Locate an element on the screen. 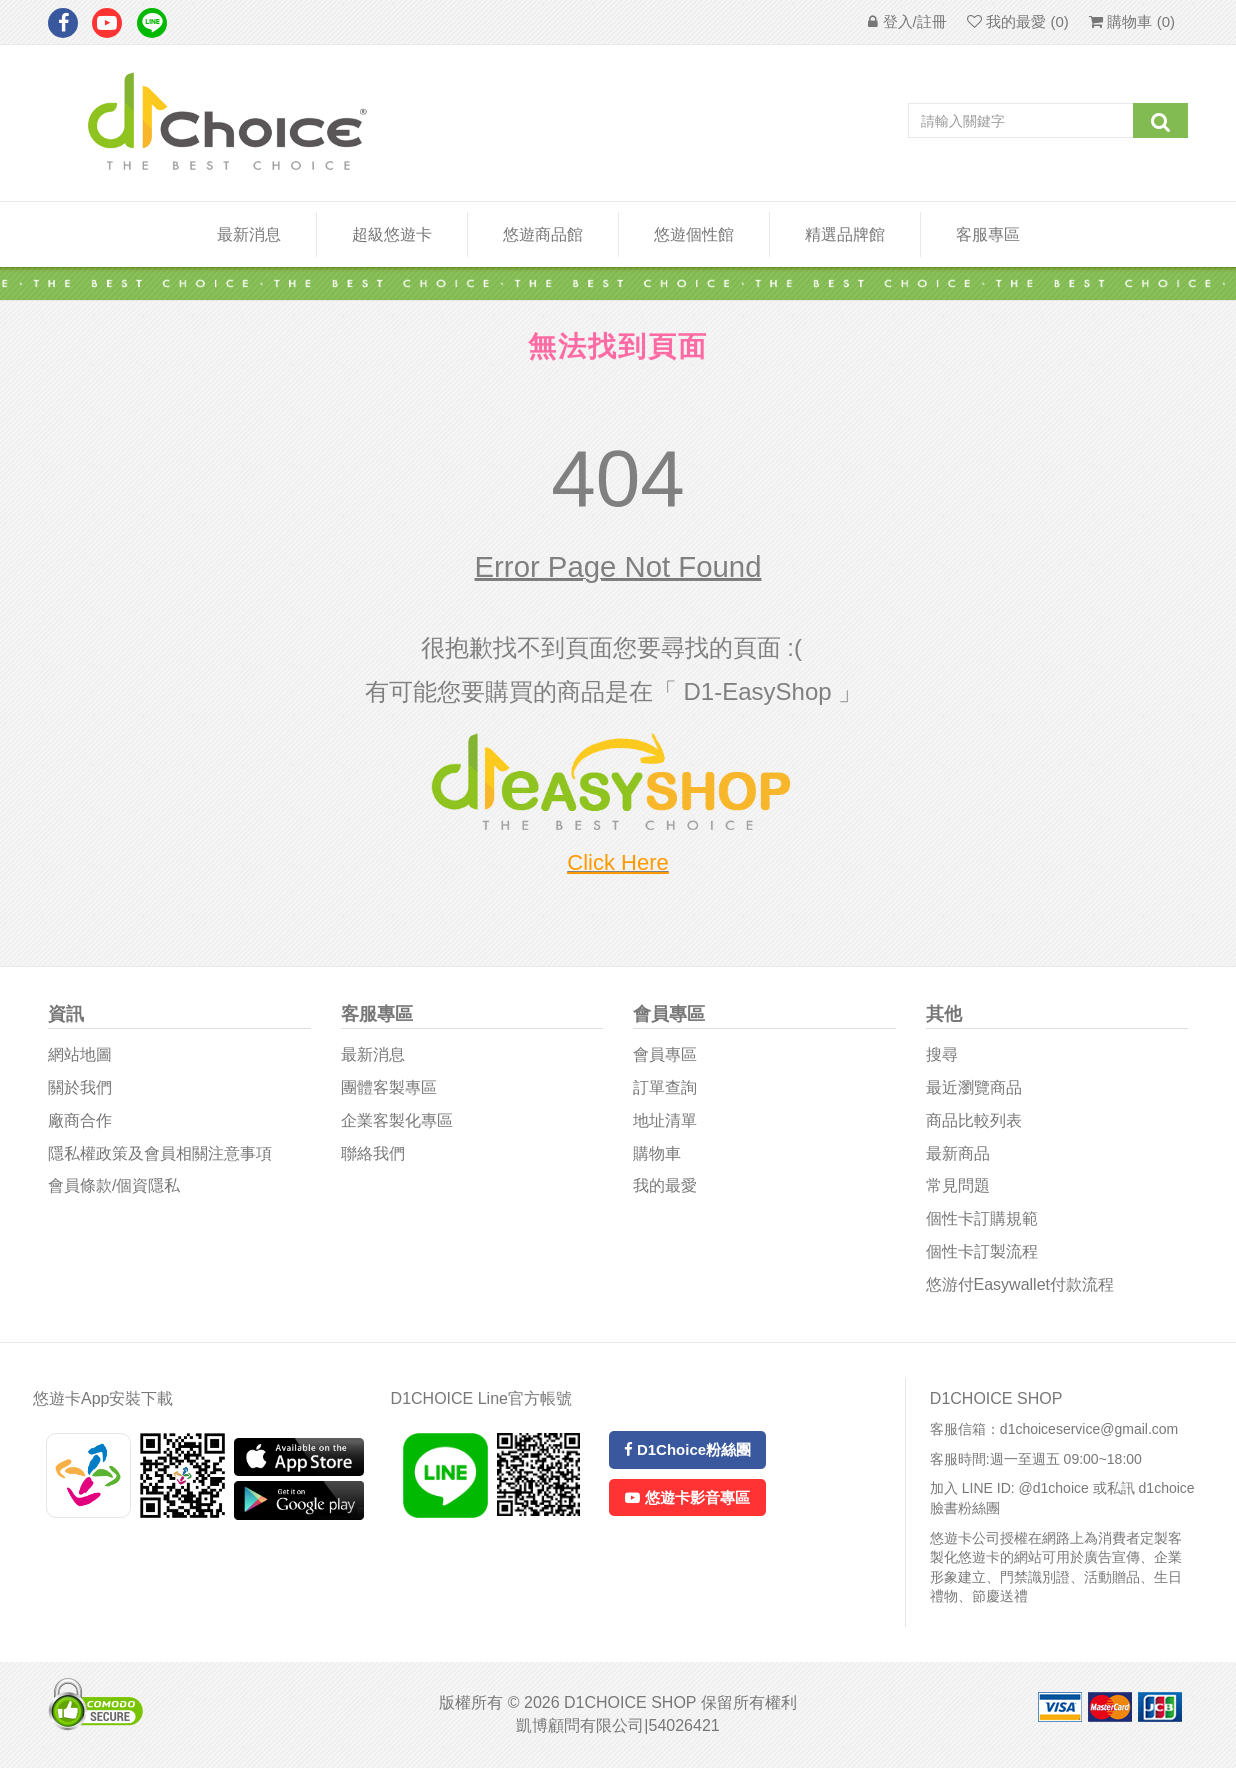 The height and width of the screenshot is (1768, 1236). 悠遊商品館 [button] is located at coordinates (543, 234).